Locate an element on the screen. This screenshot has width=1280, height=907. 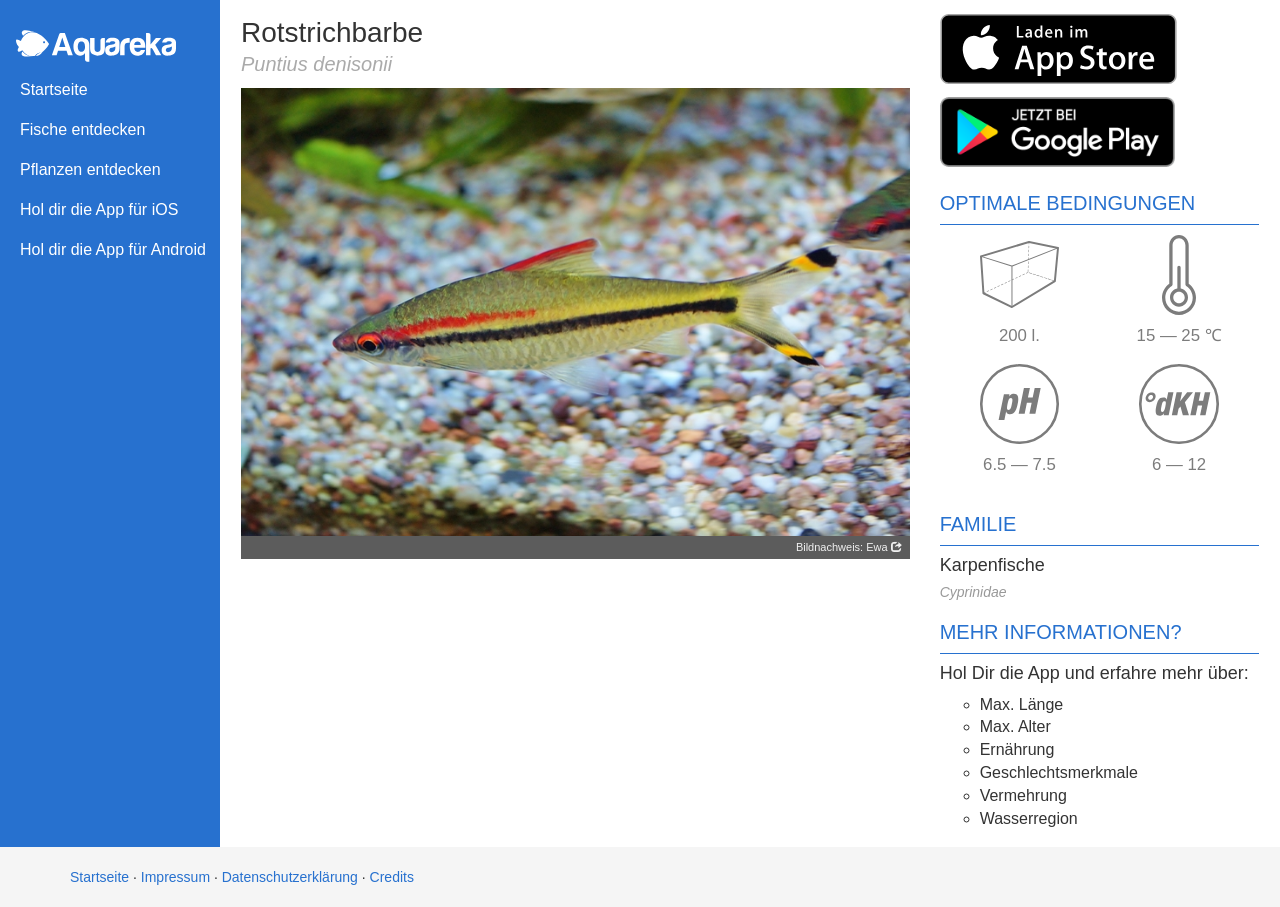
Hol dir die App für Android is located at coordinates (113, 249).